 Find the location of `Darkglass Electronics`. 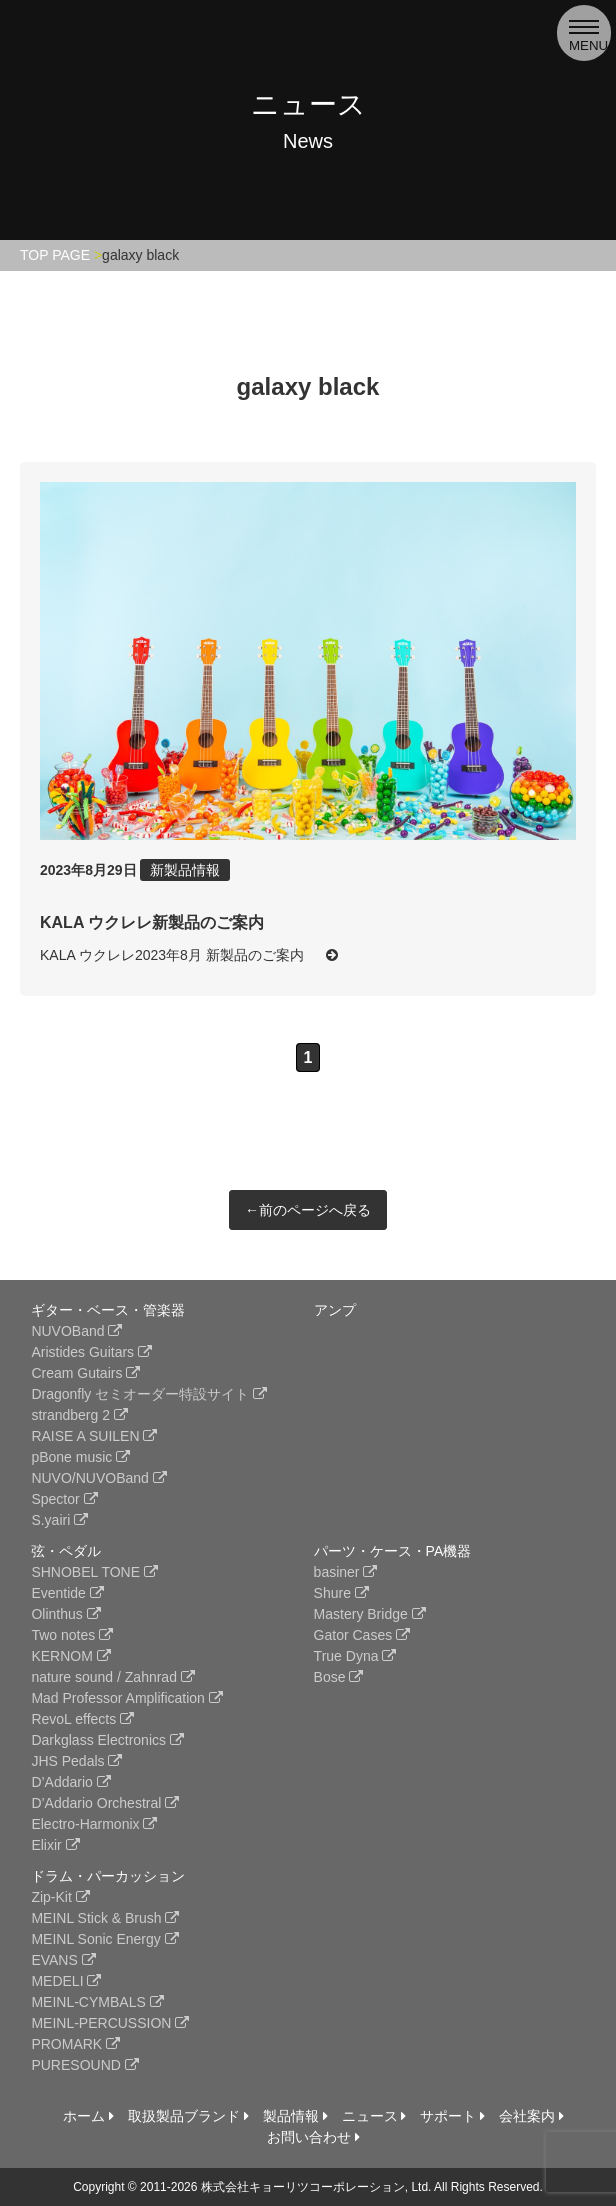

Darkglass Electronics is located at coordinates (107, 1740).